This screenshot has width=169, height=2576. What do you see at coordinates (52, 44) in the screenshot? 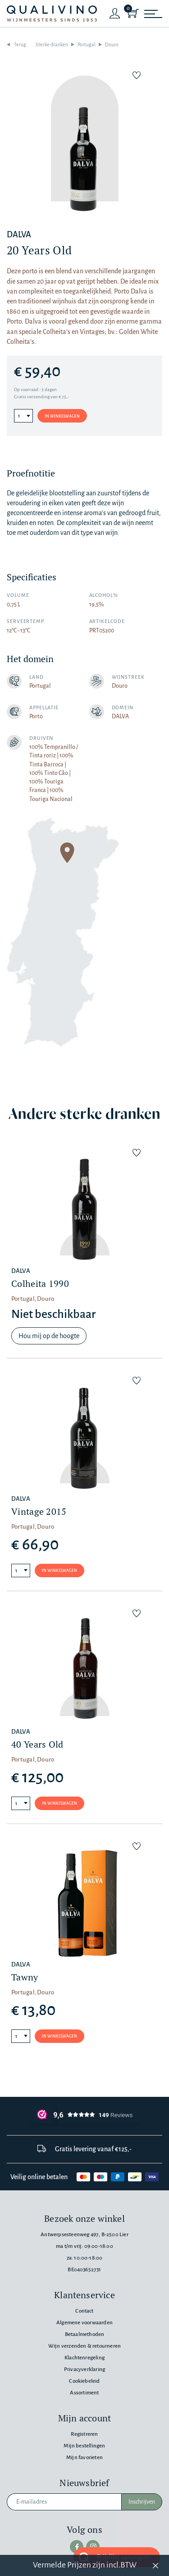
I see `Sterke dranken` at bounding box center [52, 44].